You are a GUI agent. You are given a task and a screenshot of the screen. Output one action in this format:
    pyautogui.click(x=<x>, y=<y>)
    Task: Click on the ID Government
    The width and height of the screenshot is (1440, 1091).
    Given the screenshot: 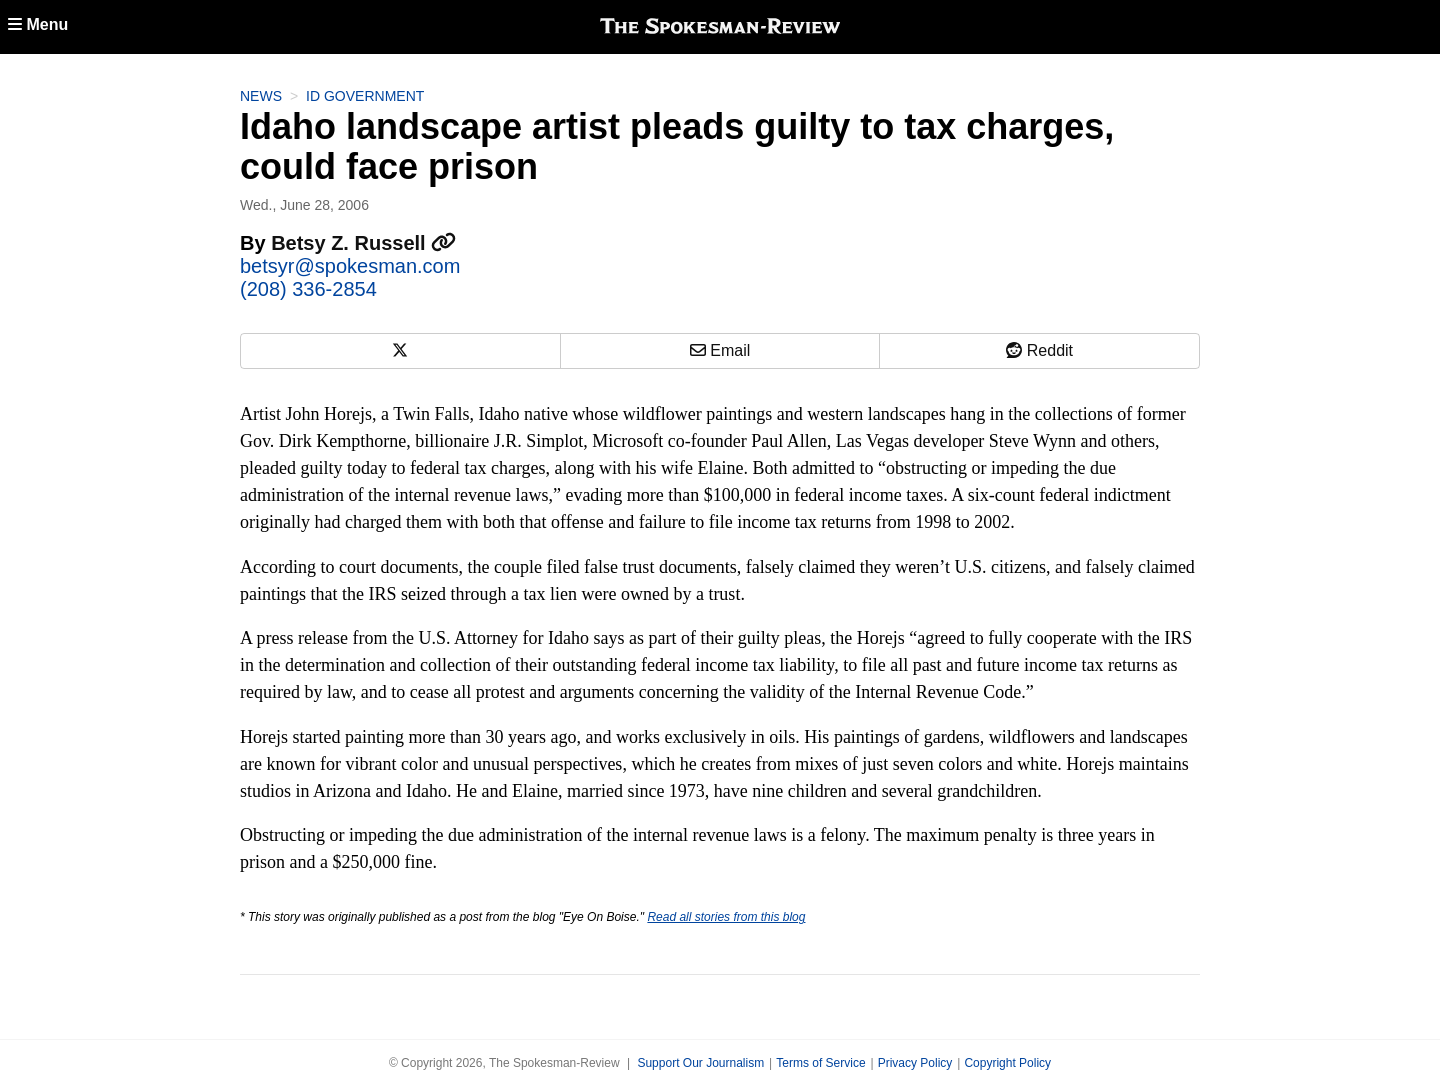 What is the action you would take?
    pyautogui.click(x=365, y=96)
    